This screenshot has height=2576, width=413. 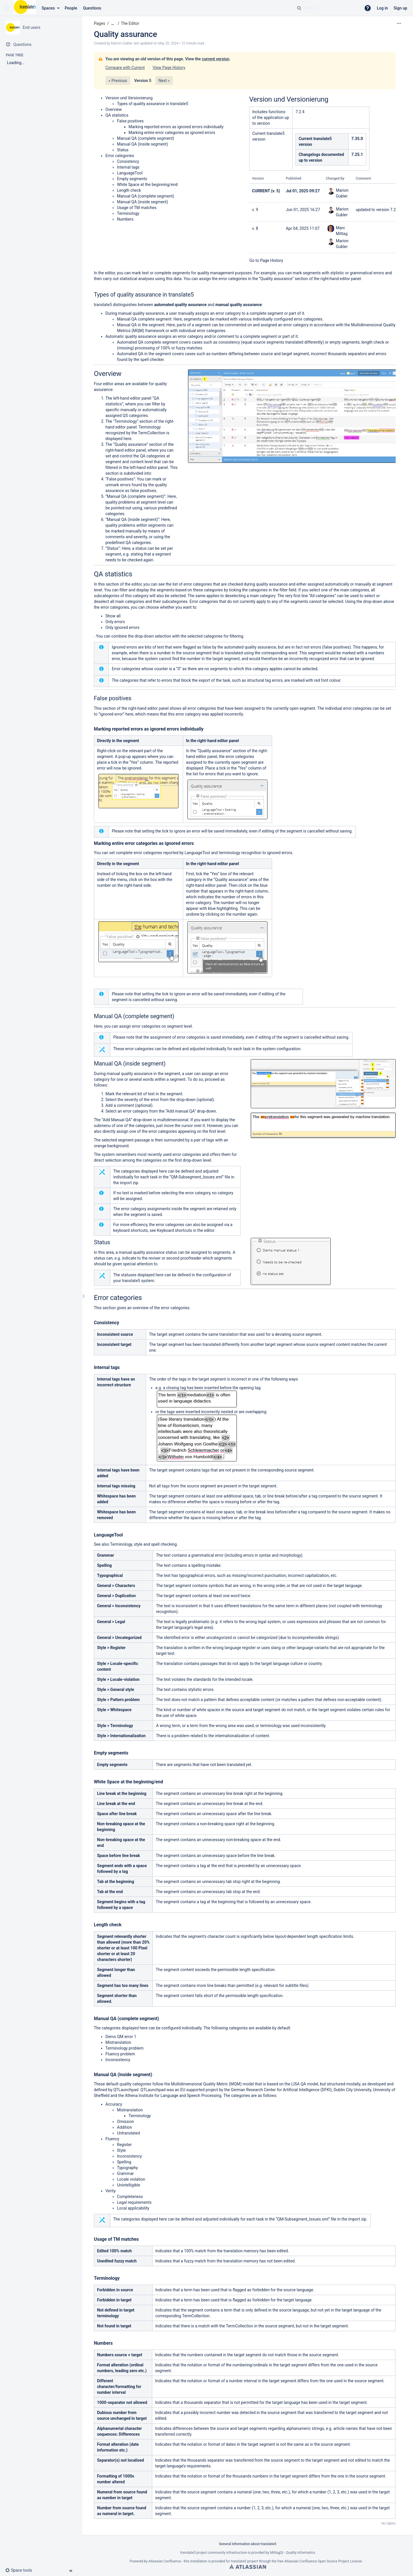 What do you see at coordinates (292, 2553) in the screenshot?
I see `MittagQI - Quality Informatics` at bounding box center [292, 2553].